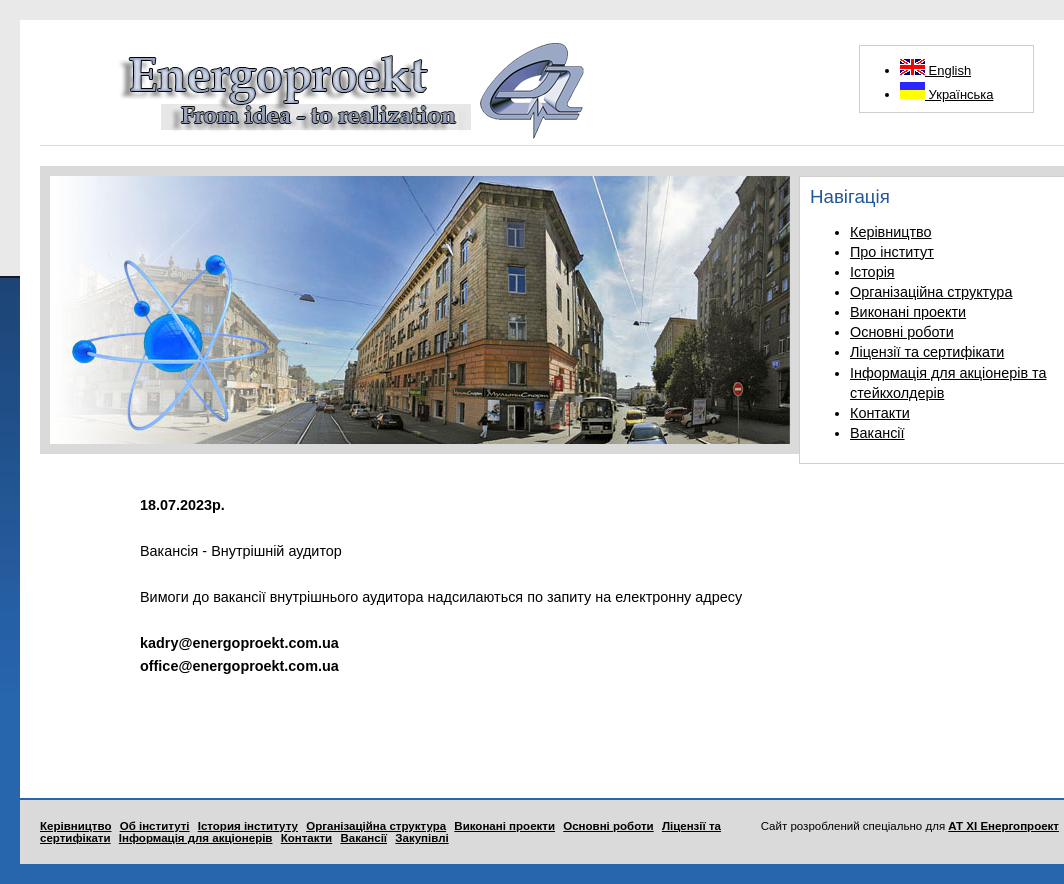 This screenshot has height=884, width=1064. What do you see at coordinates (946, 94) in the screenshot?
I see `Українська` at bounding box center [946, 94].